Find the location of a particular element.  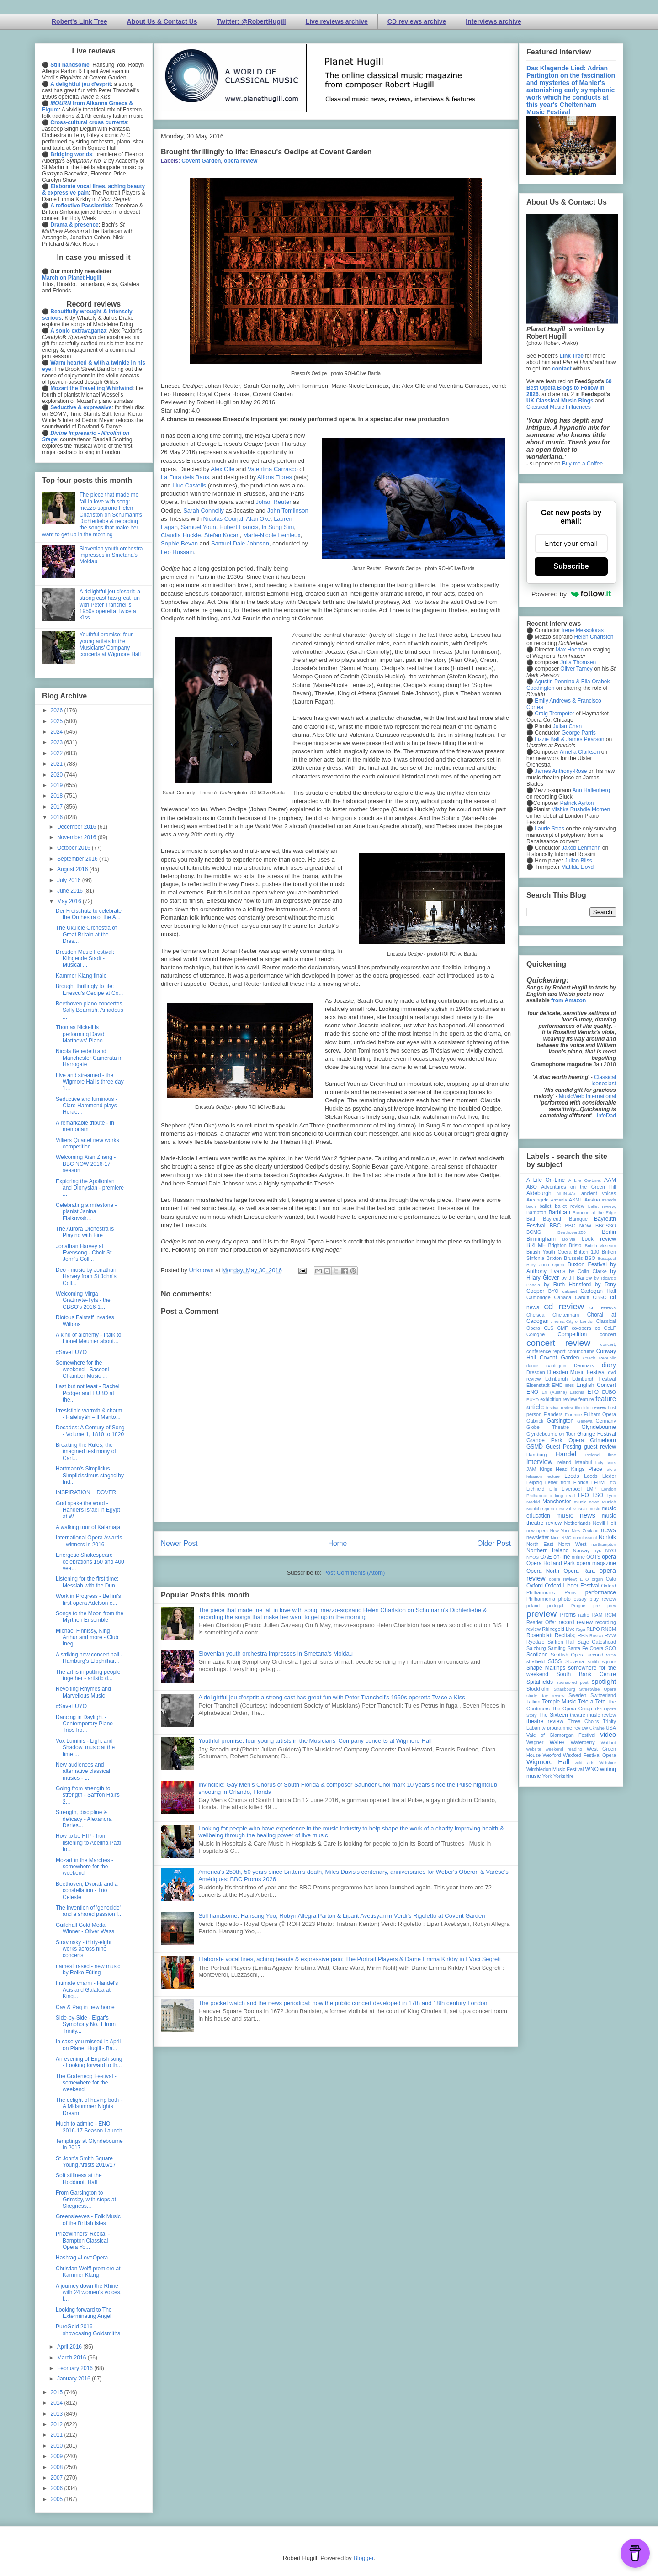

RLPO is located at coordinates (593, 1629).